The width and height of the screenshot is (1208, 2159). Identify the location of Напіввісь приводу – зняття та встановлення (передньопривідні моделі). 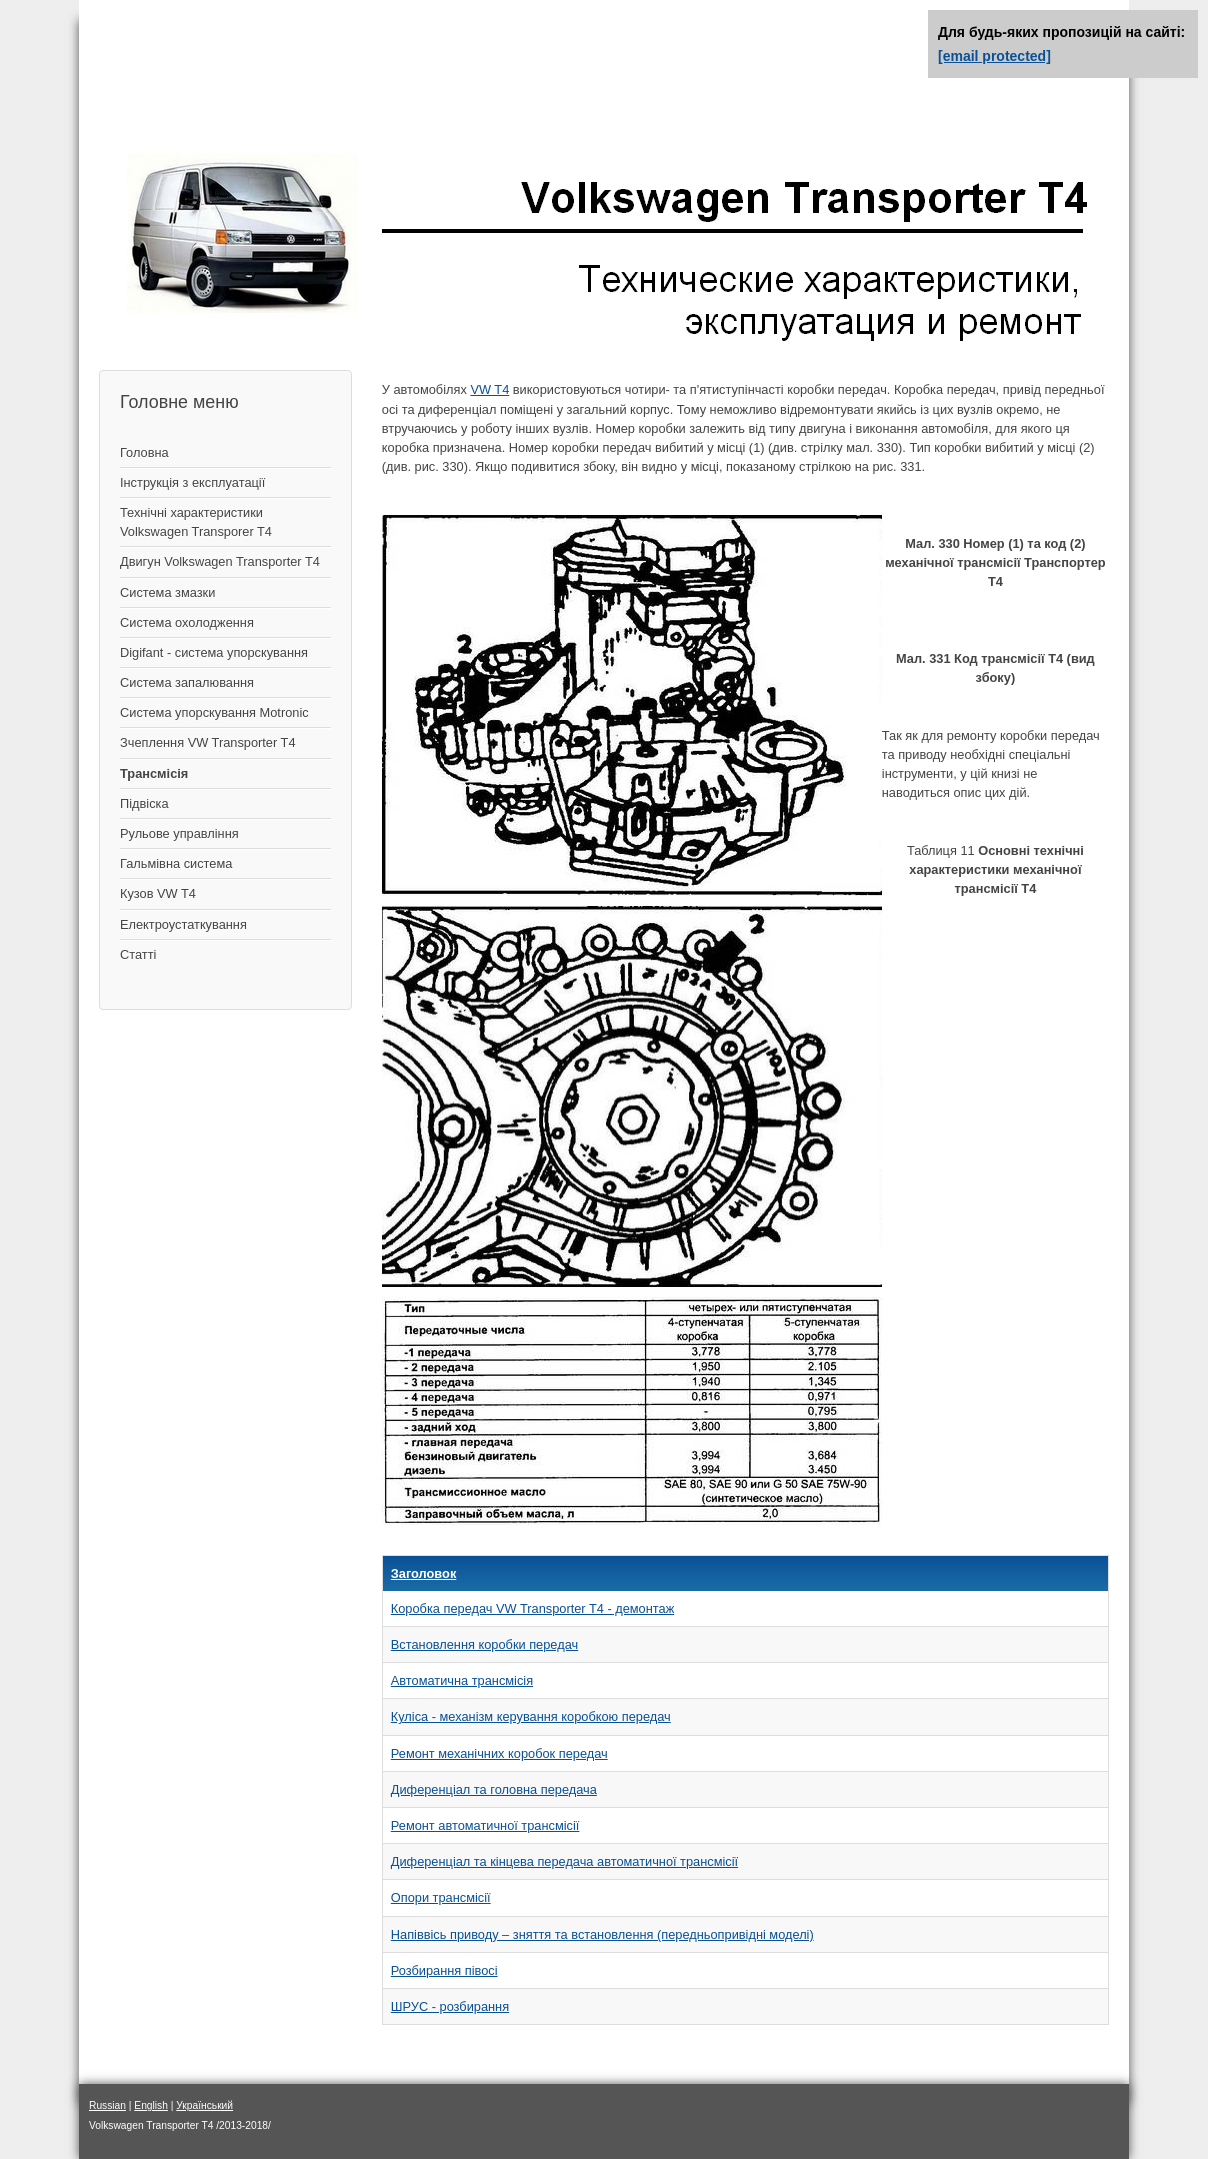
(602, 1934).